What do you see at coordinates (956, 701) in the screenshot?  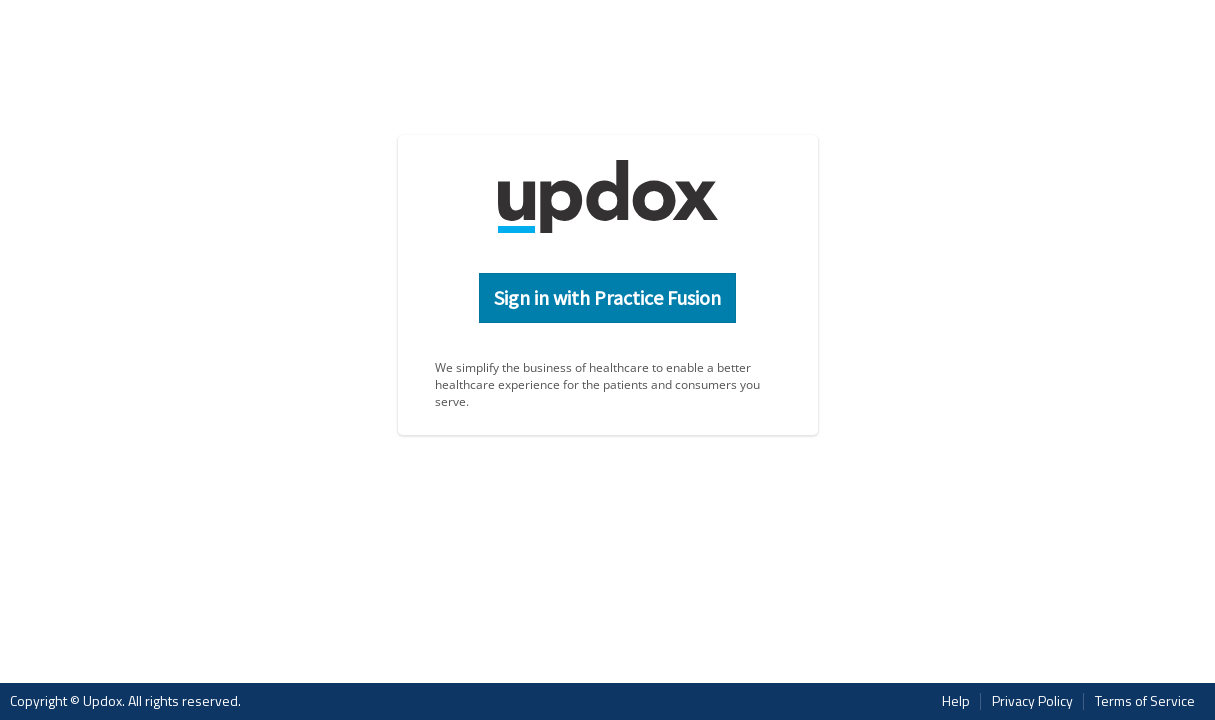 I see `Help` at bounding box center [956, 701].